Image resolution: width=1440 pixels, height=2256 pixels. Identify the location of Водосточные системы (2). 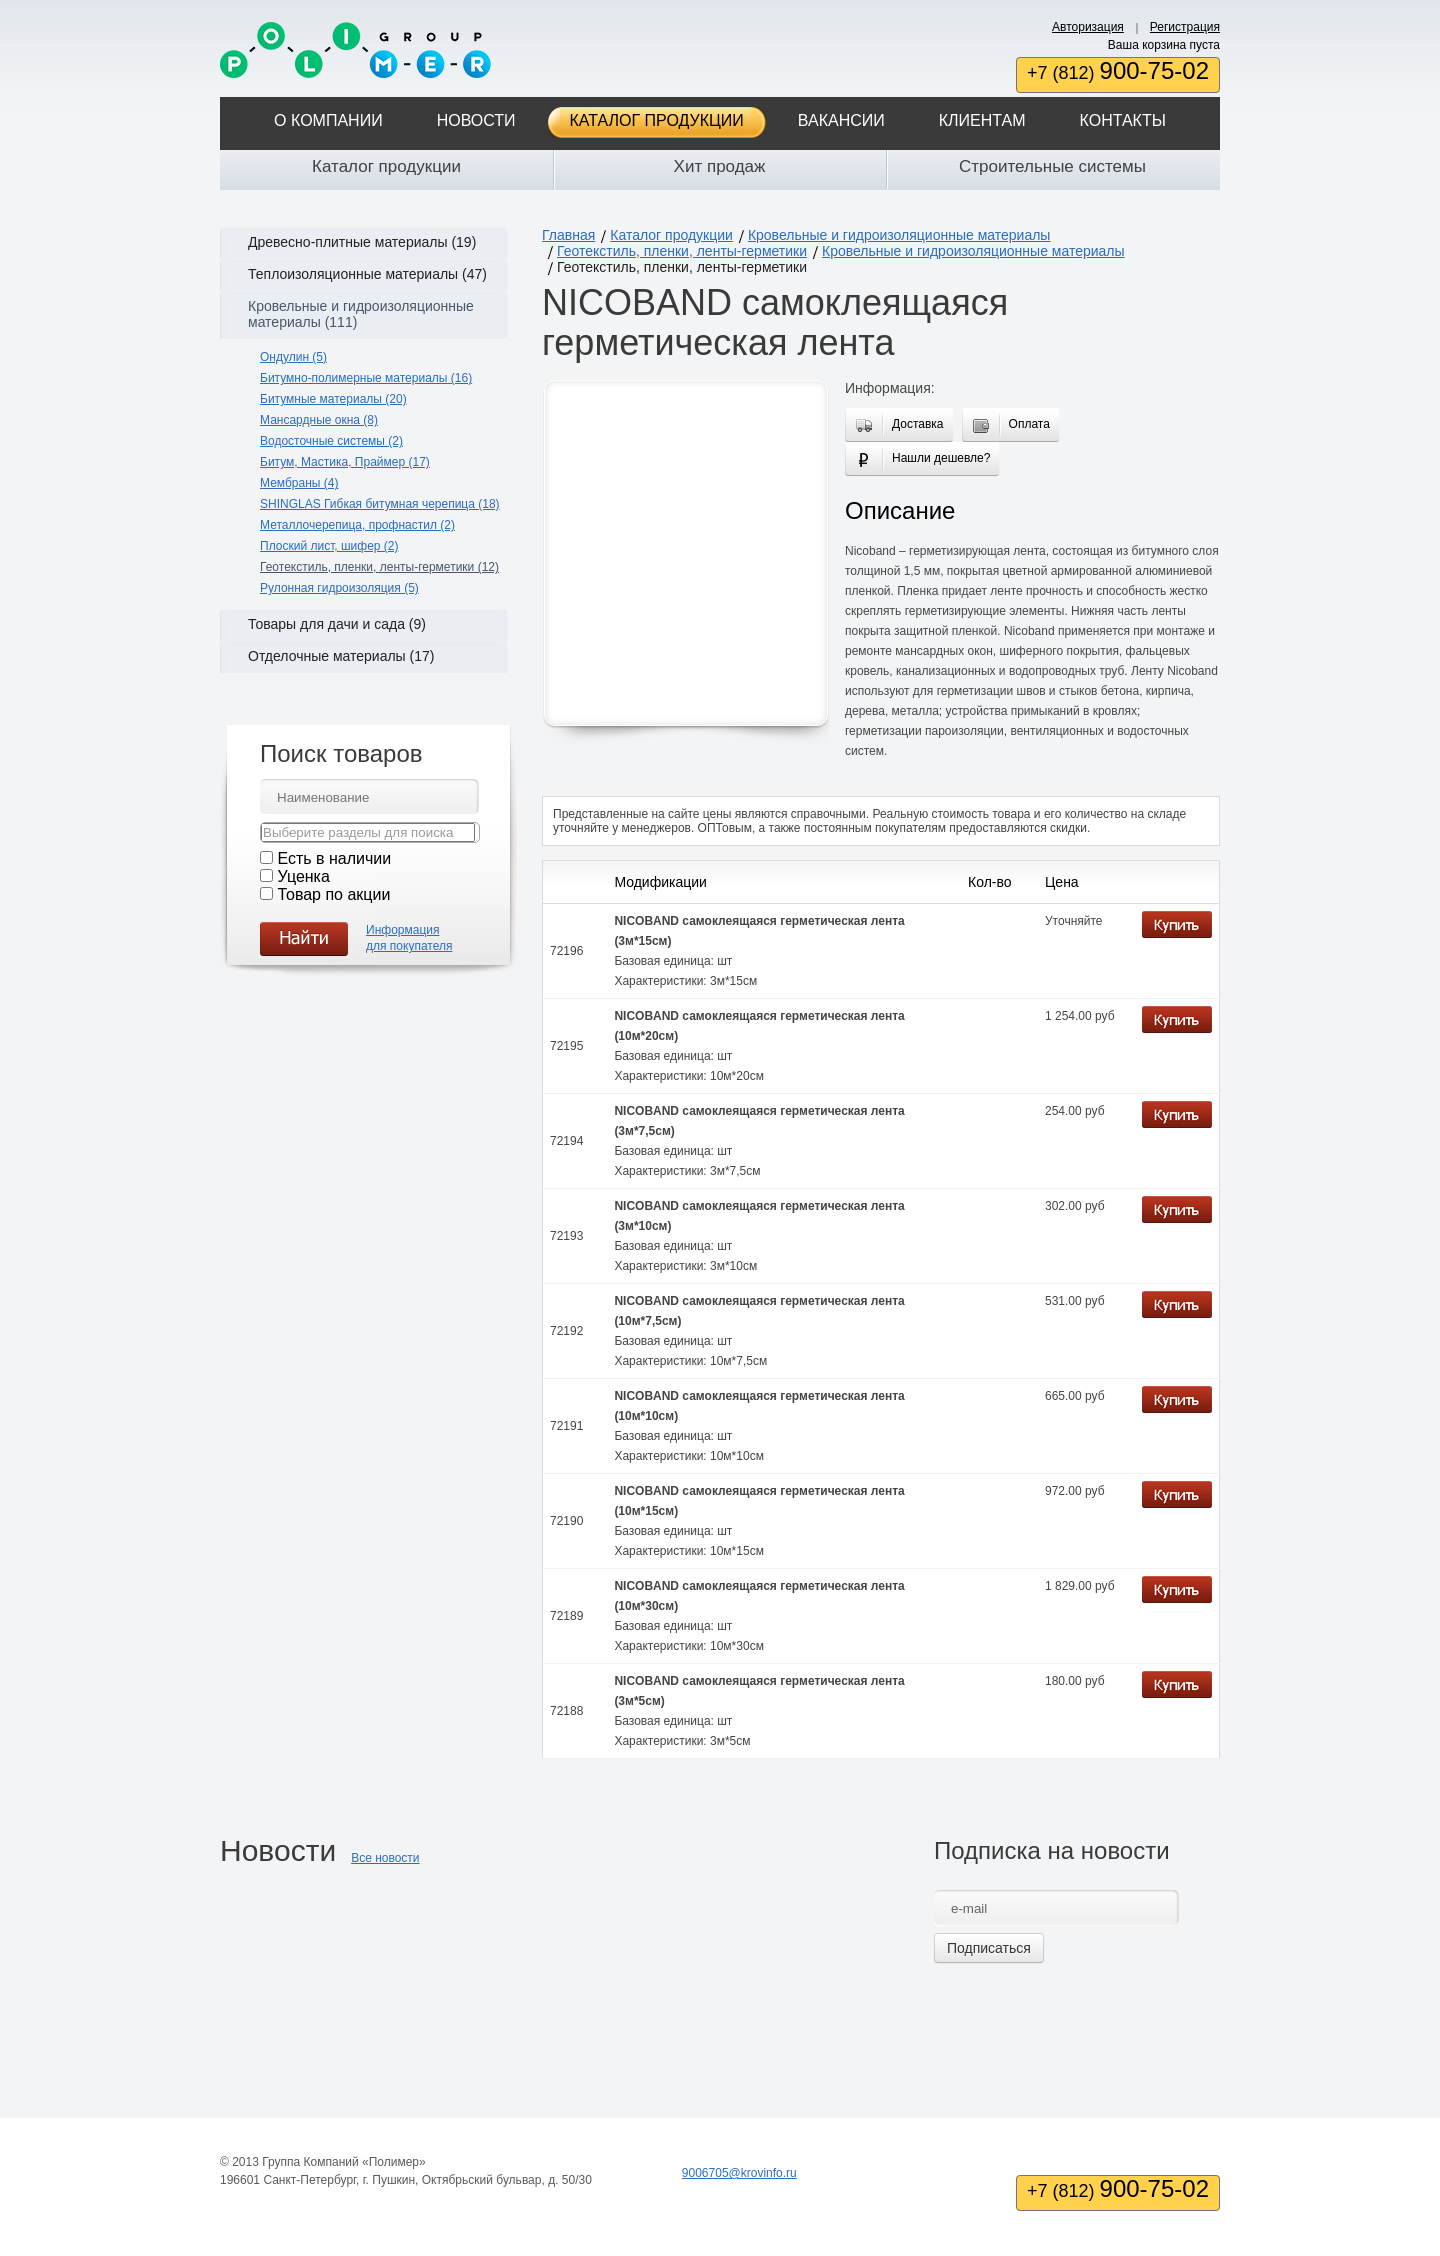
(331, 441).